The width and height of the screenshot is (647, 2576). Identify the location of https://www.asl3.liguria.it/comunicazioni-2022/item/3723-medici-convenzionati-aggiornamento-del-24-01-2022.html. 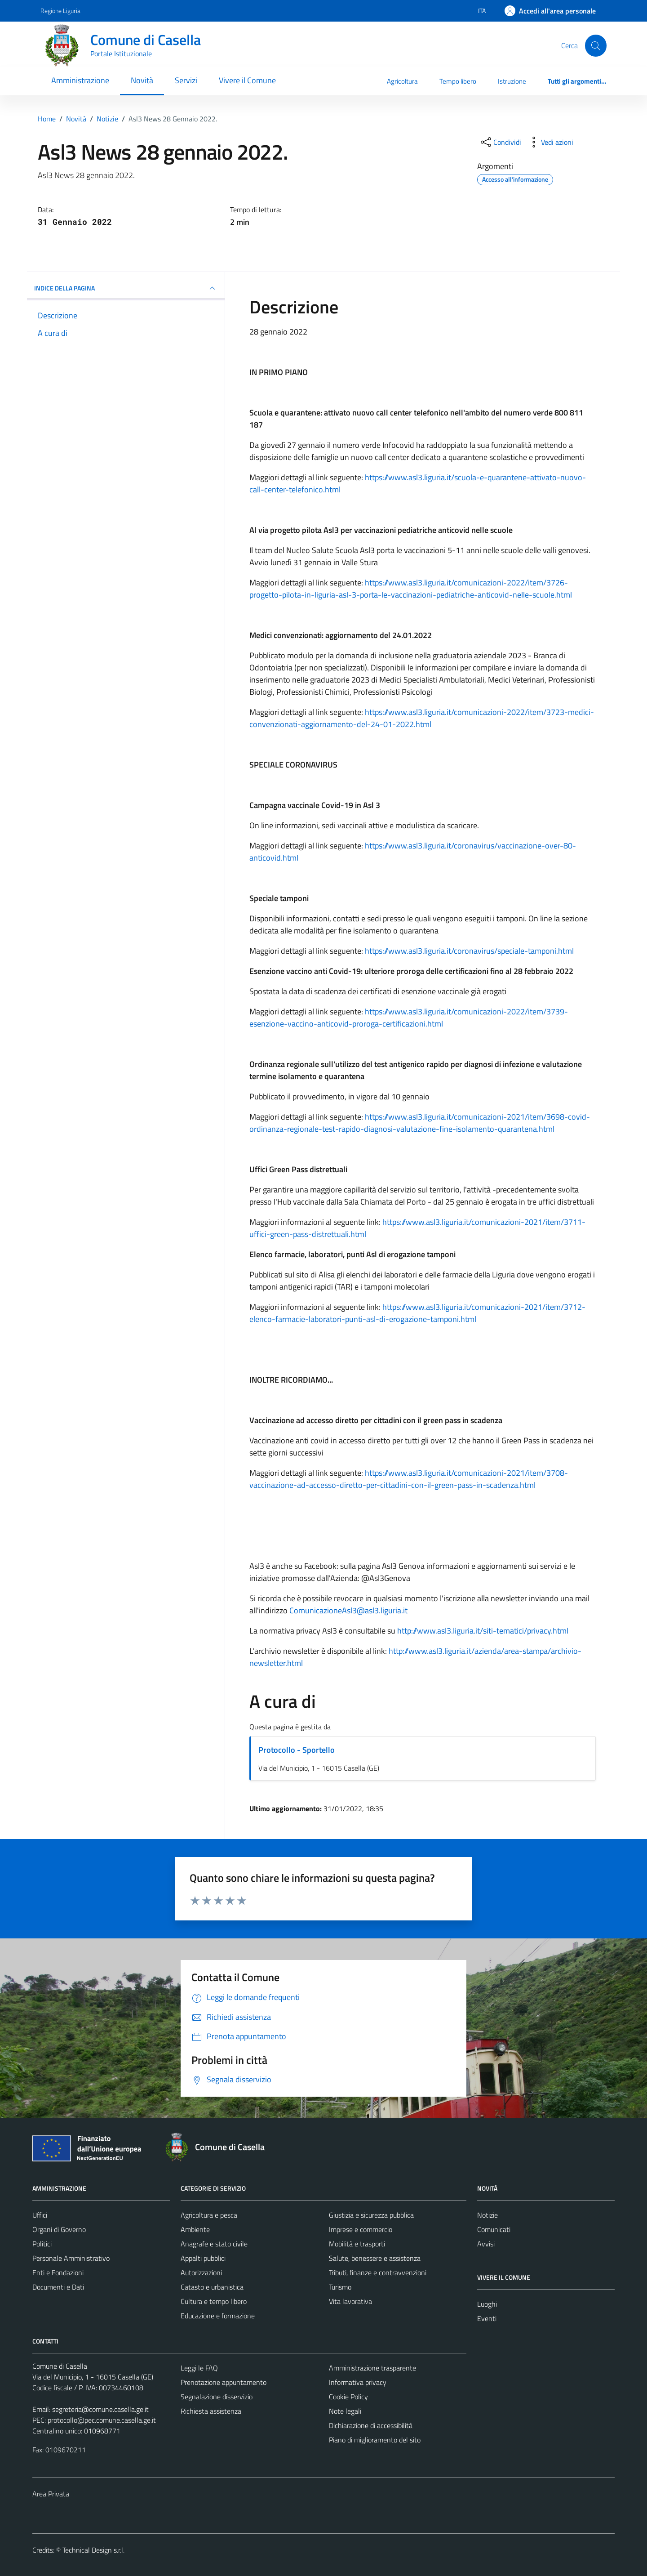
(421, 718).